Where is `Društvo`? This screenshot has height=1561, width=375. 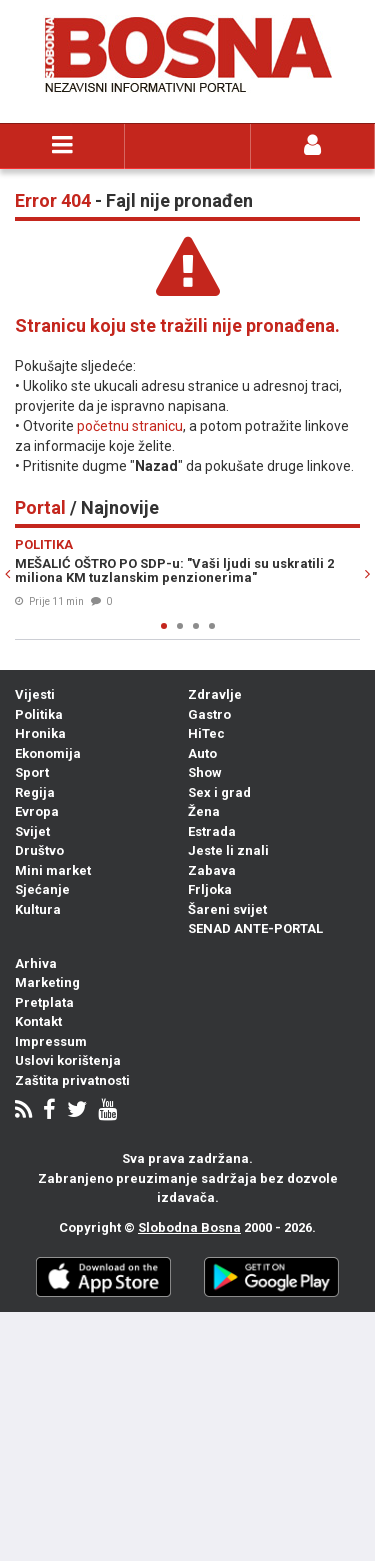
Društvo is located at coordinates (39, 850).